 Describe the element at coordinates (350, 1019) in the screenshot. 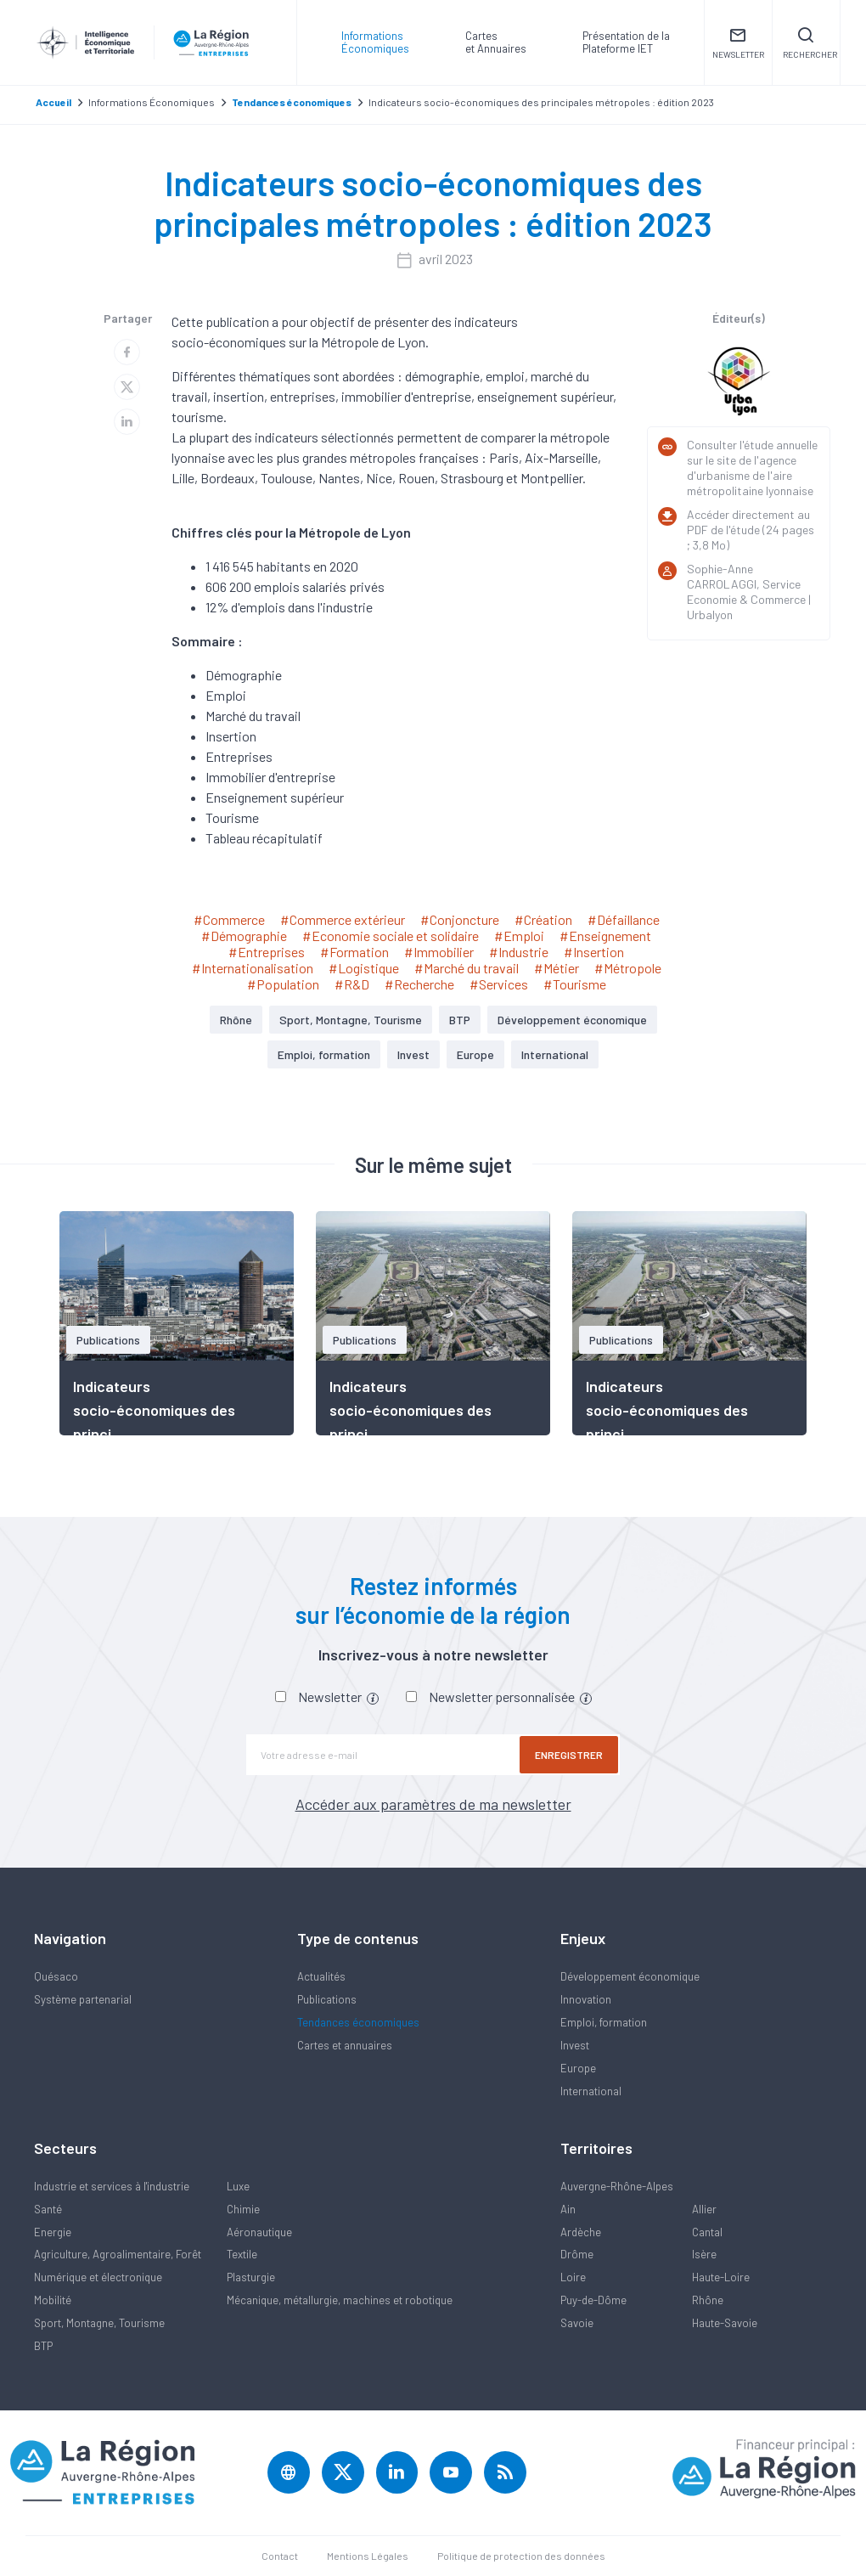

I see `Sport, Montagne, Tourisme` at that location.